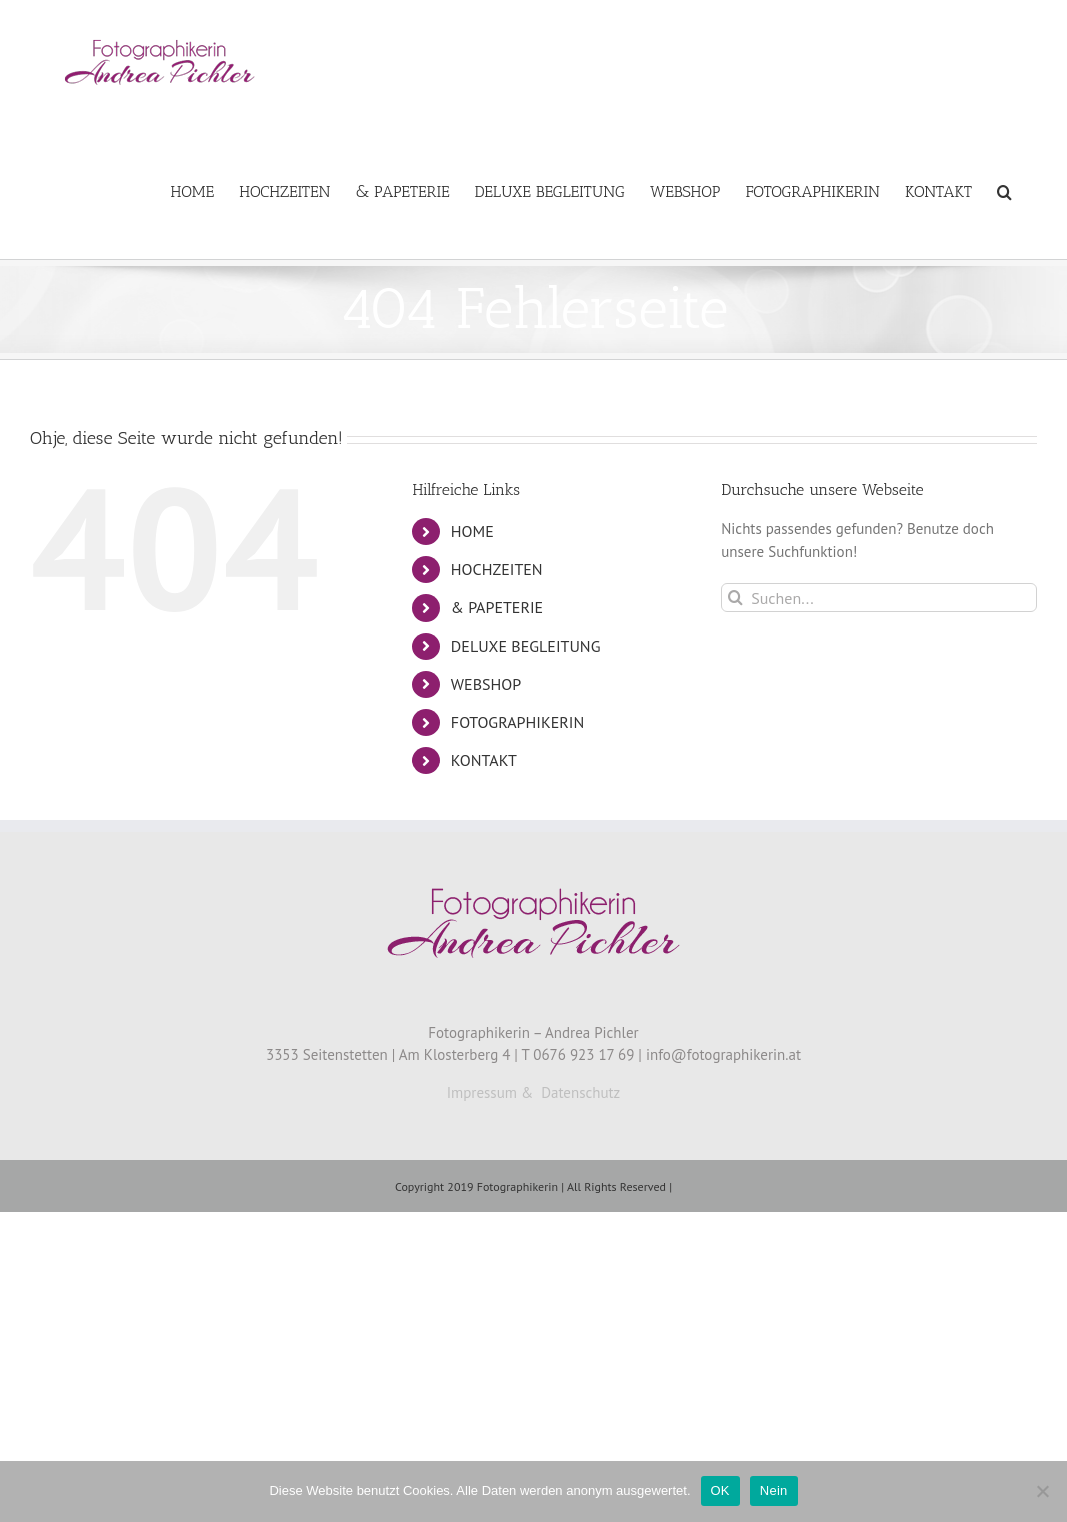  I want to click on Datenschutz, so click(580, 1092).